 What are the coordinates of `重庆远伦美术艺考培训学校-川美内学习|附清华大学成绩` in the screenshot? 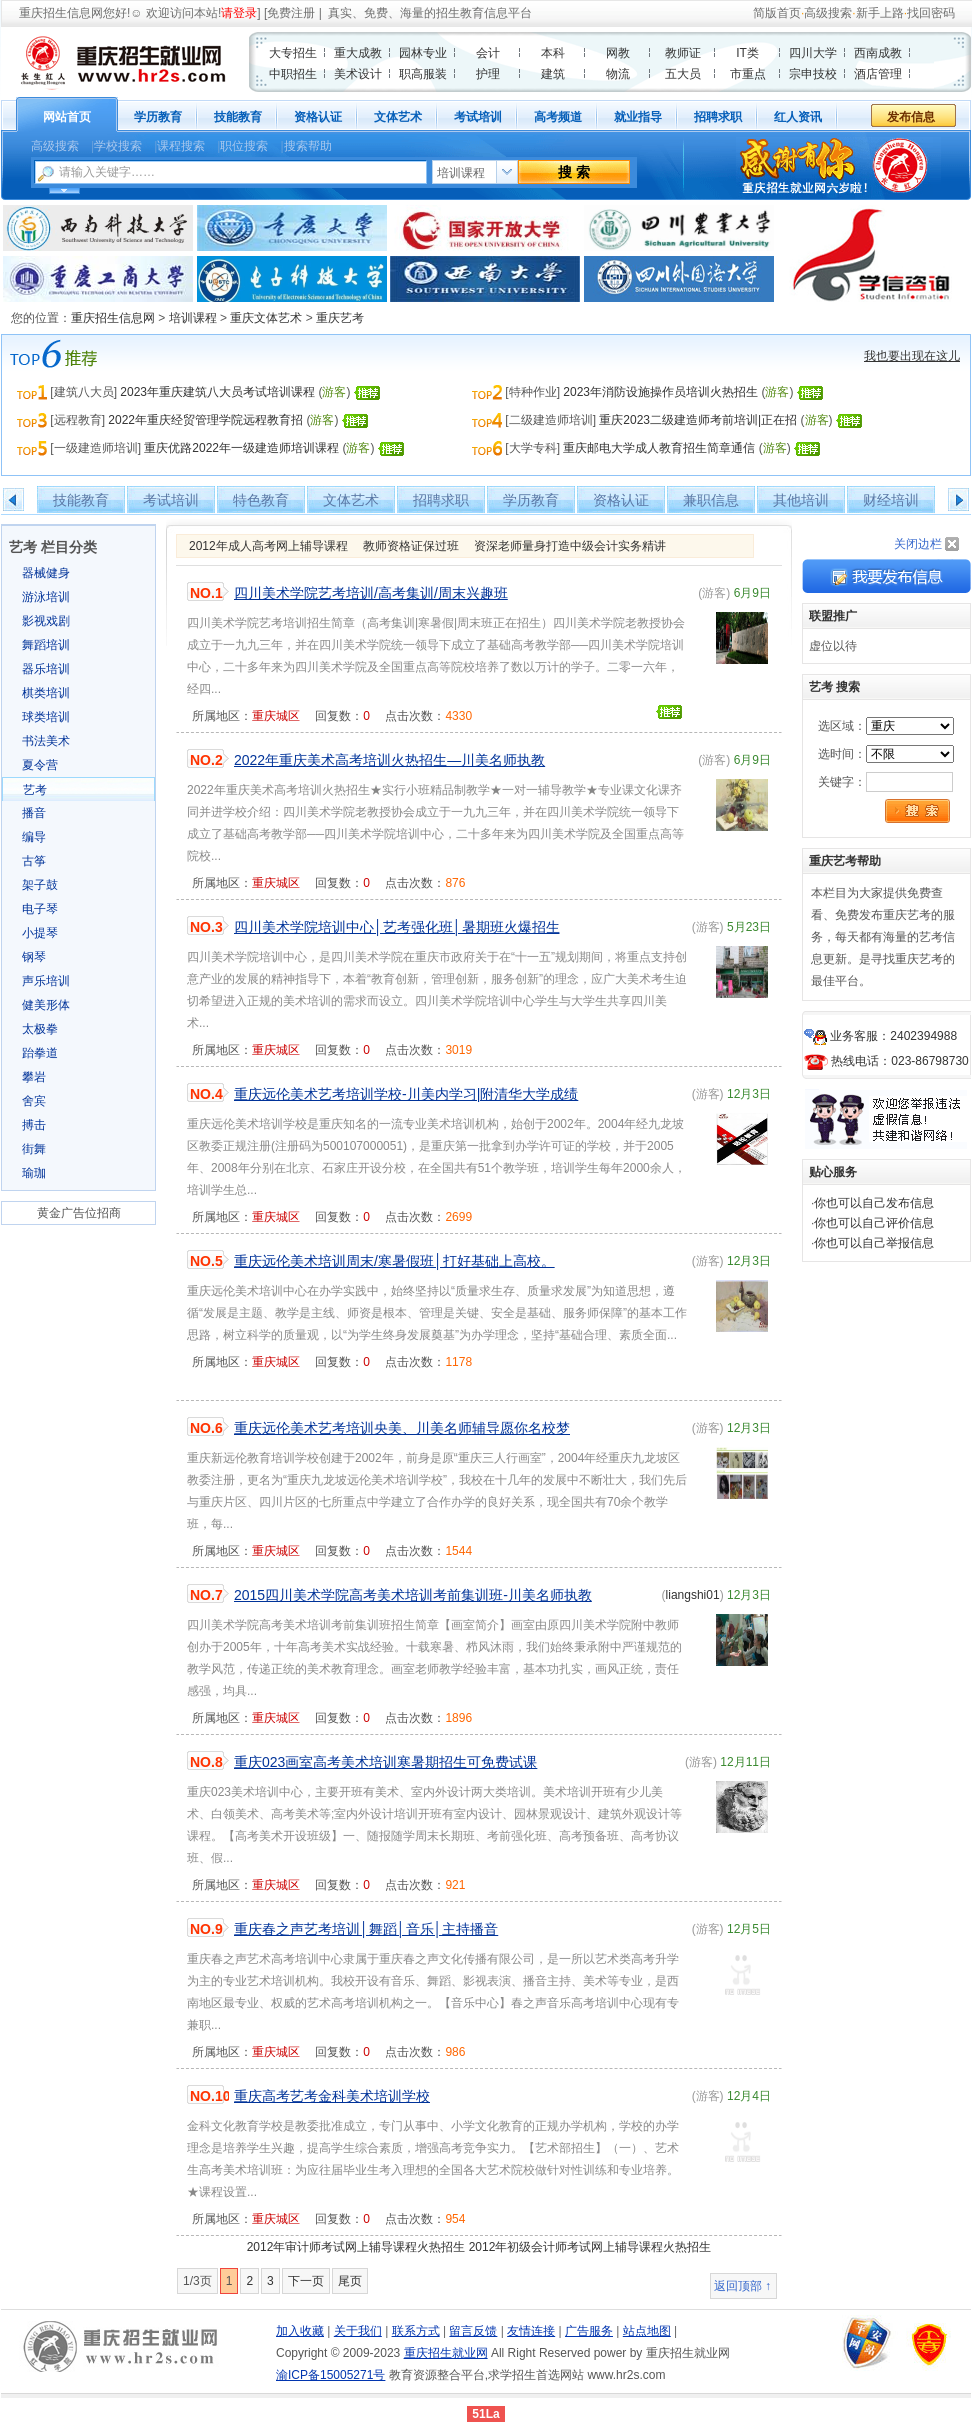 It's located at (406, 1094).